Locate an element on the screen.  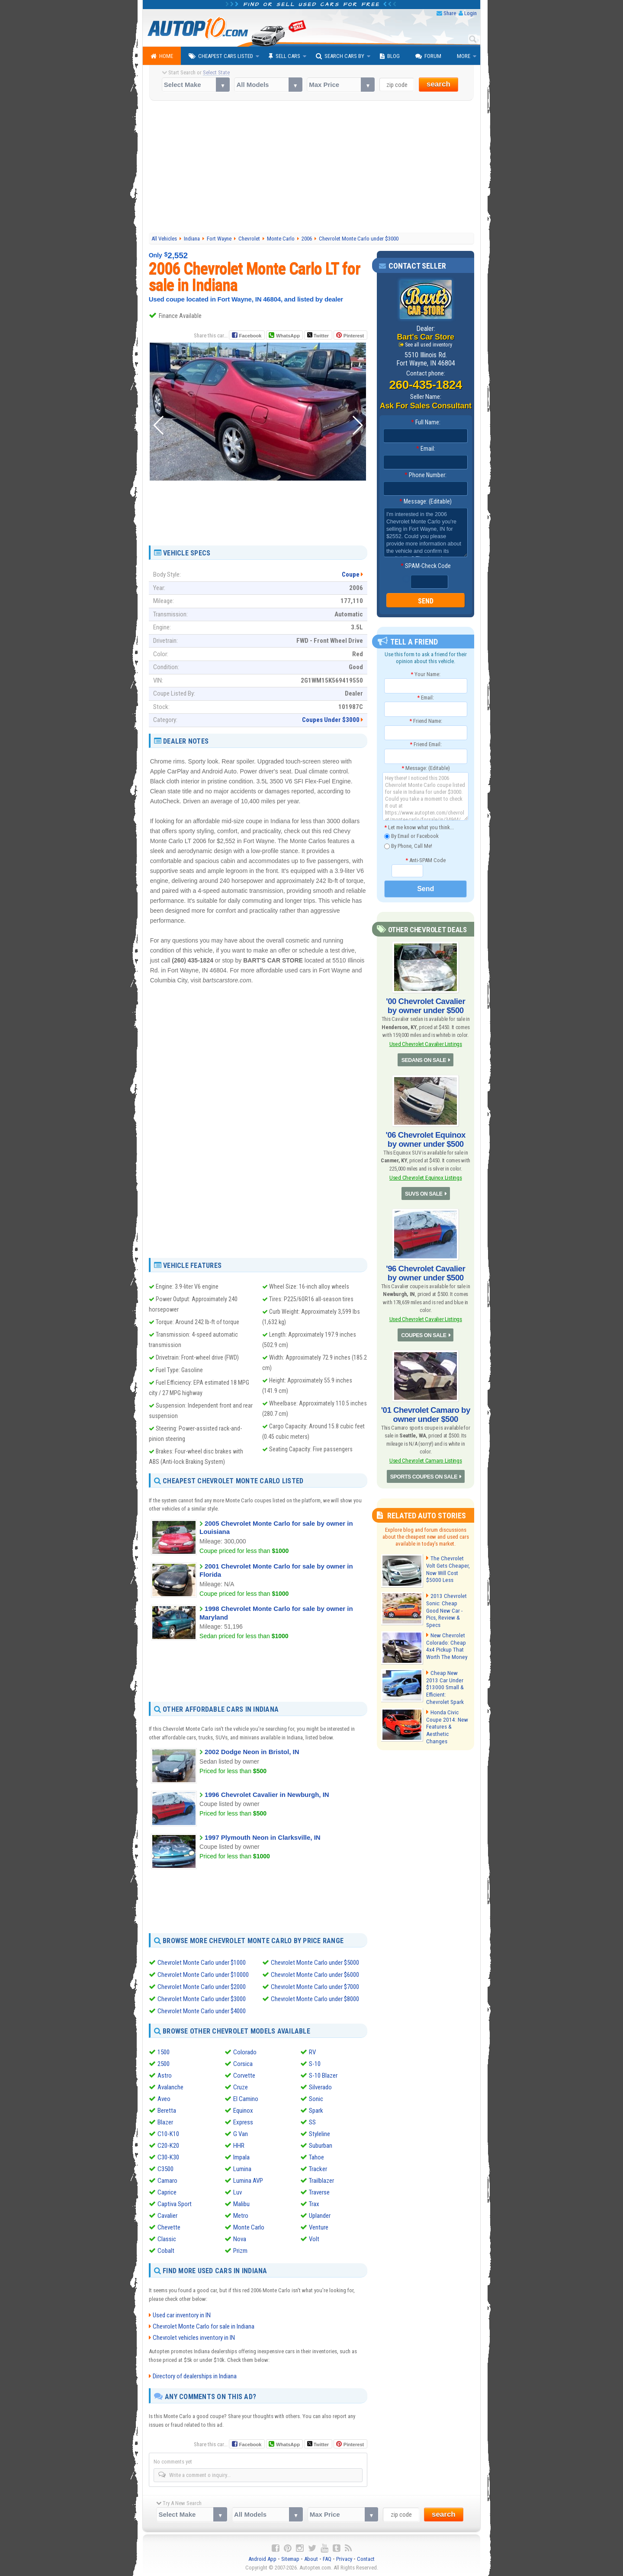
2002 Dodge Neon in Bristol, IN is located at coordinates (252, 1751).